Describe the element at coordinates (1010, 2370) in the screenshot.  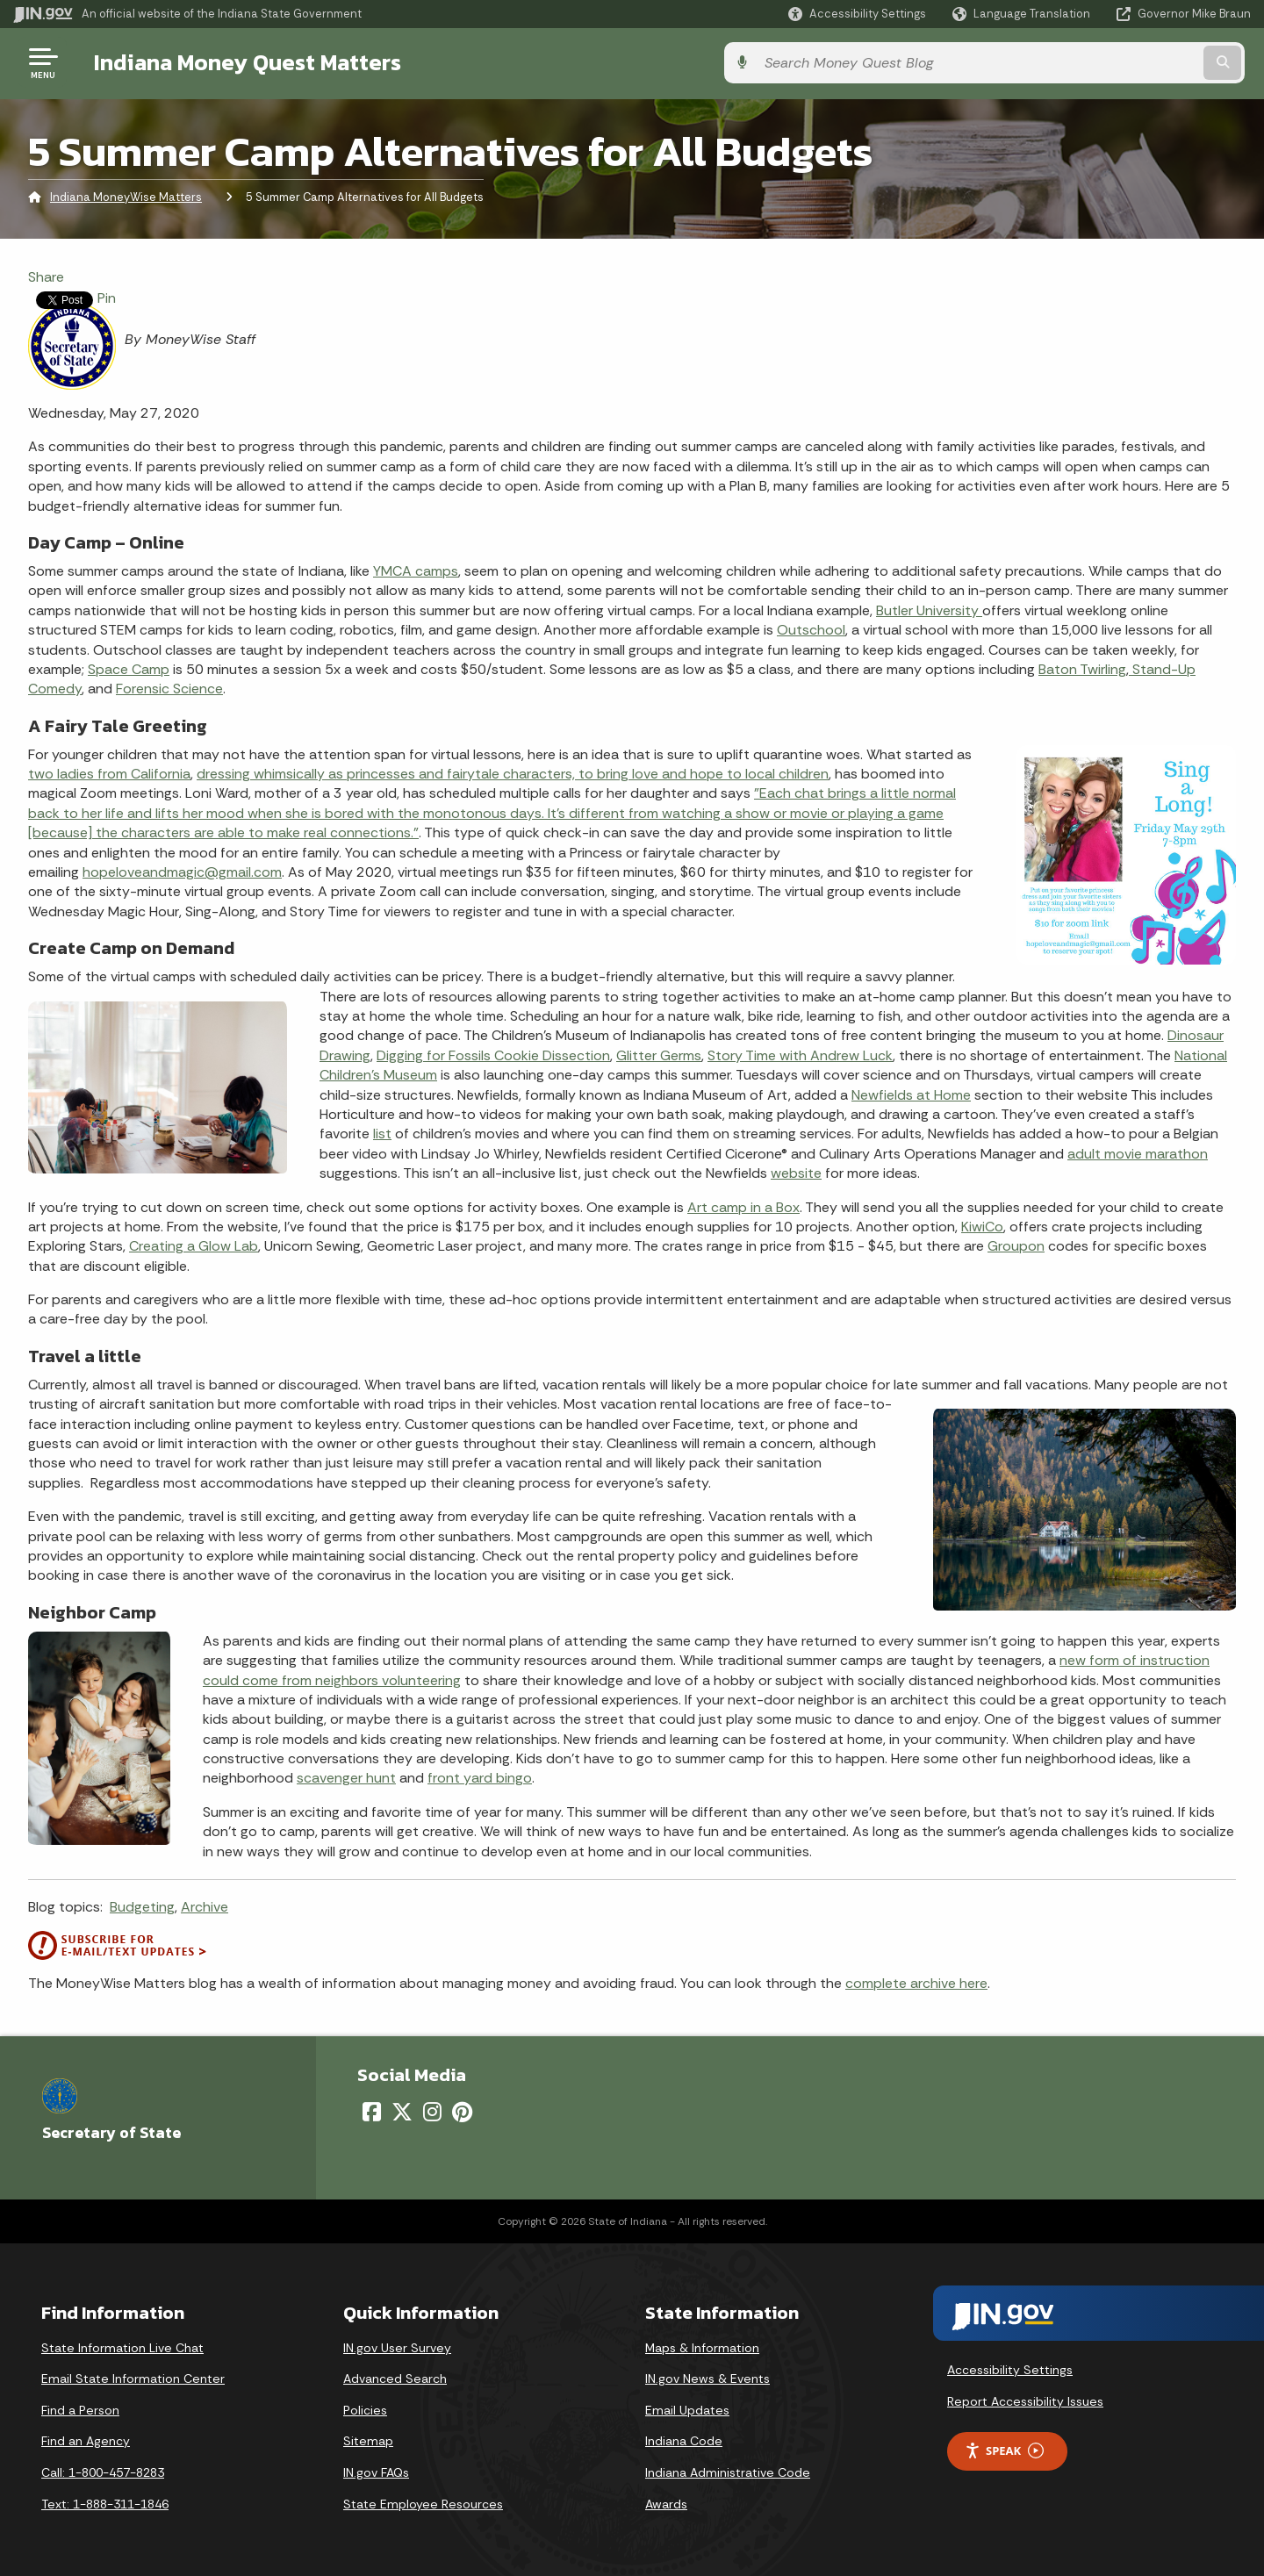
I see `Accessibility Settings [button]` at that location.